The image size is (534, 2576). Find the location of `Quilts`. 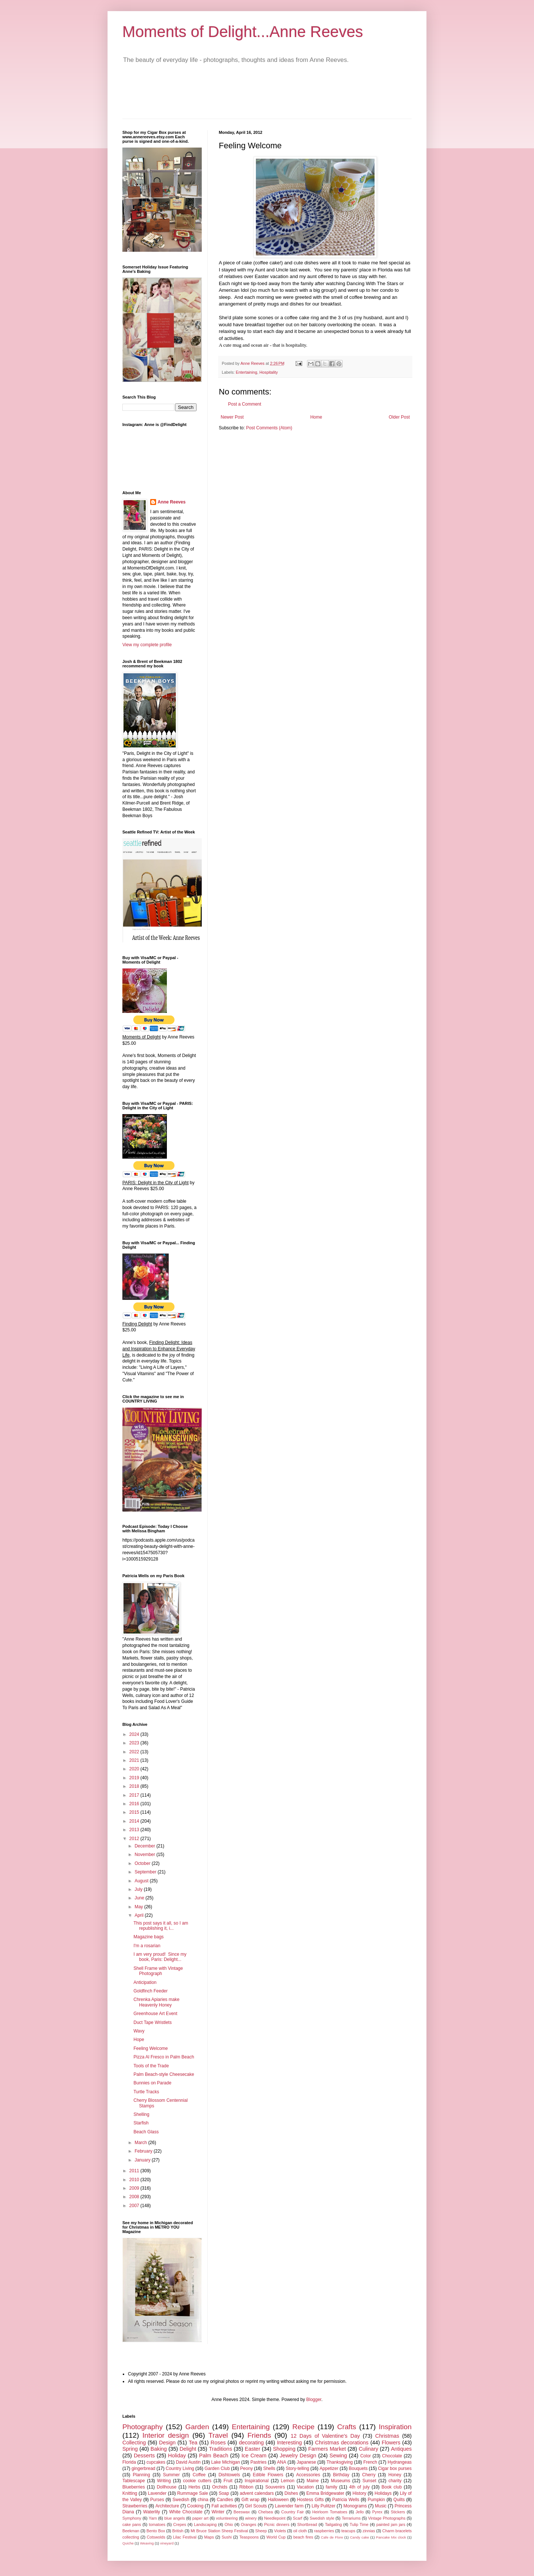

Quilts is located at coordinates (399, 2499).